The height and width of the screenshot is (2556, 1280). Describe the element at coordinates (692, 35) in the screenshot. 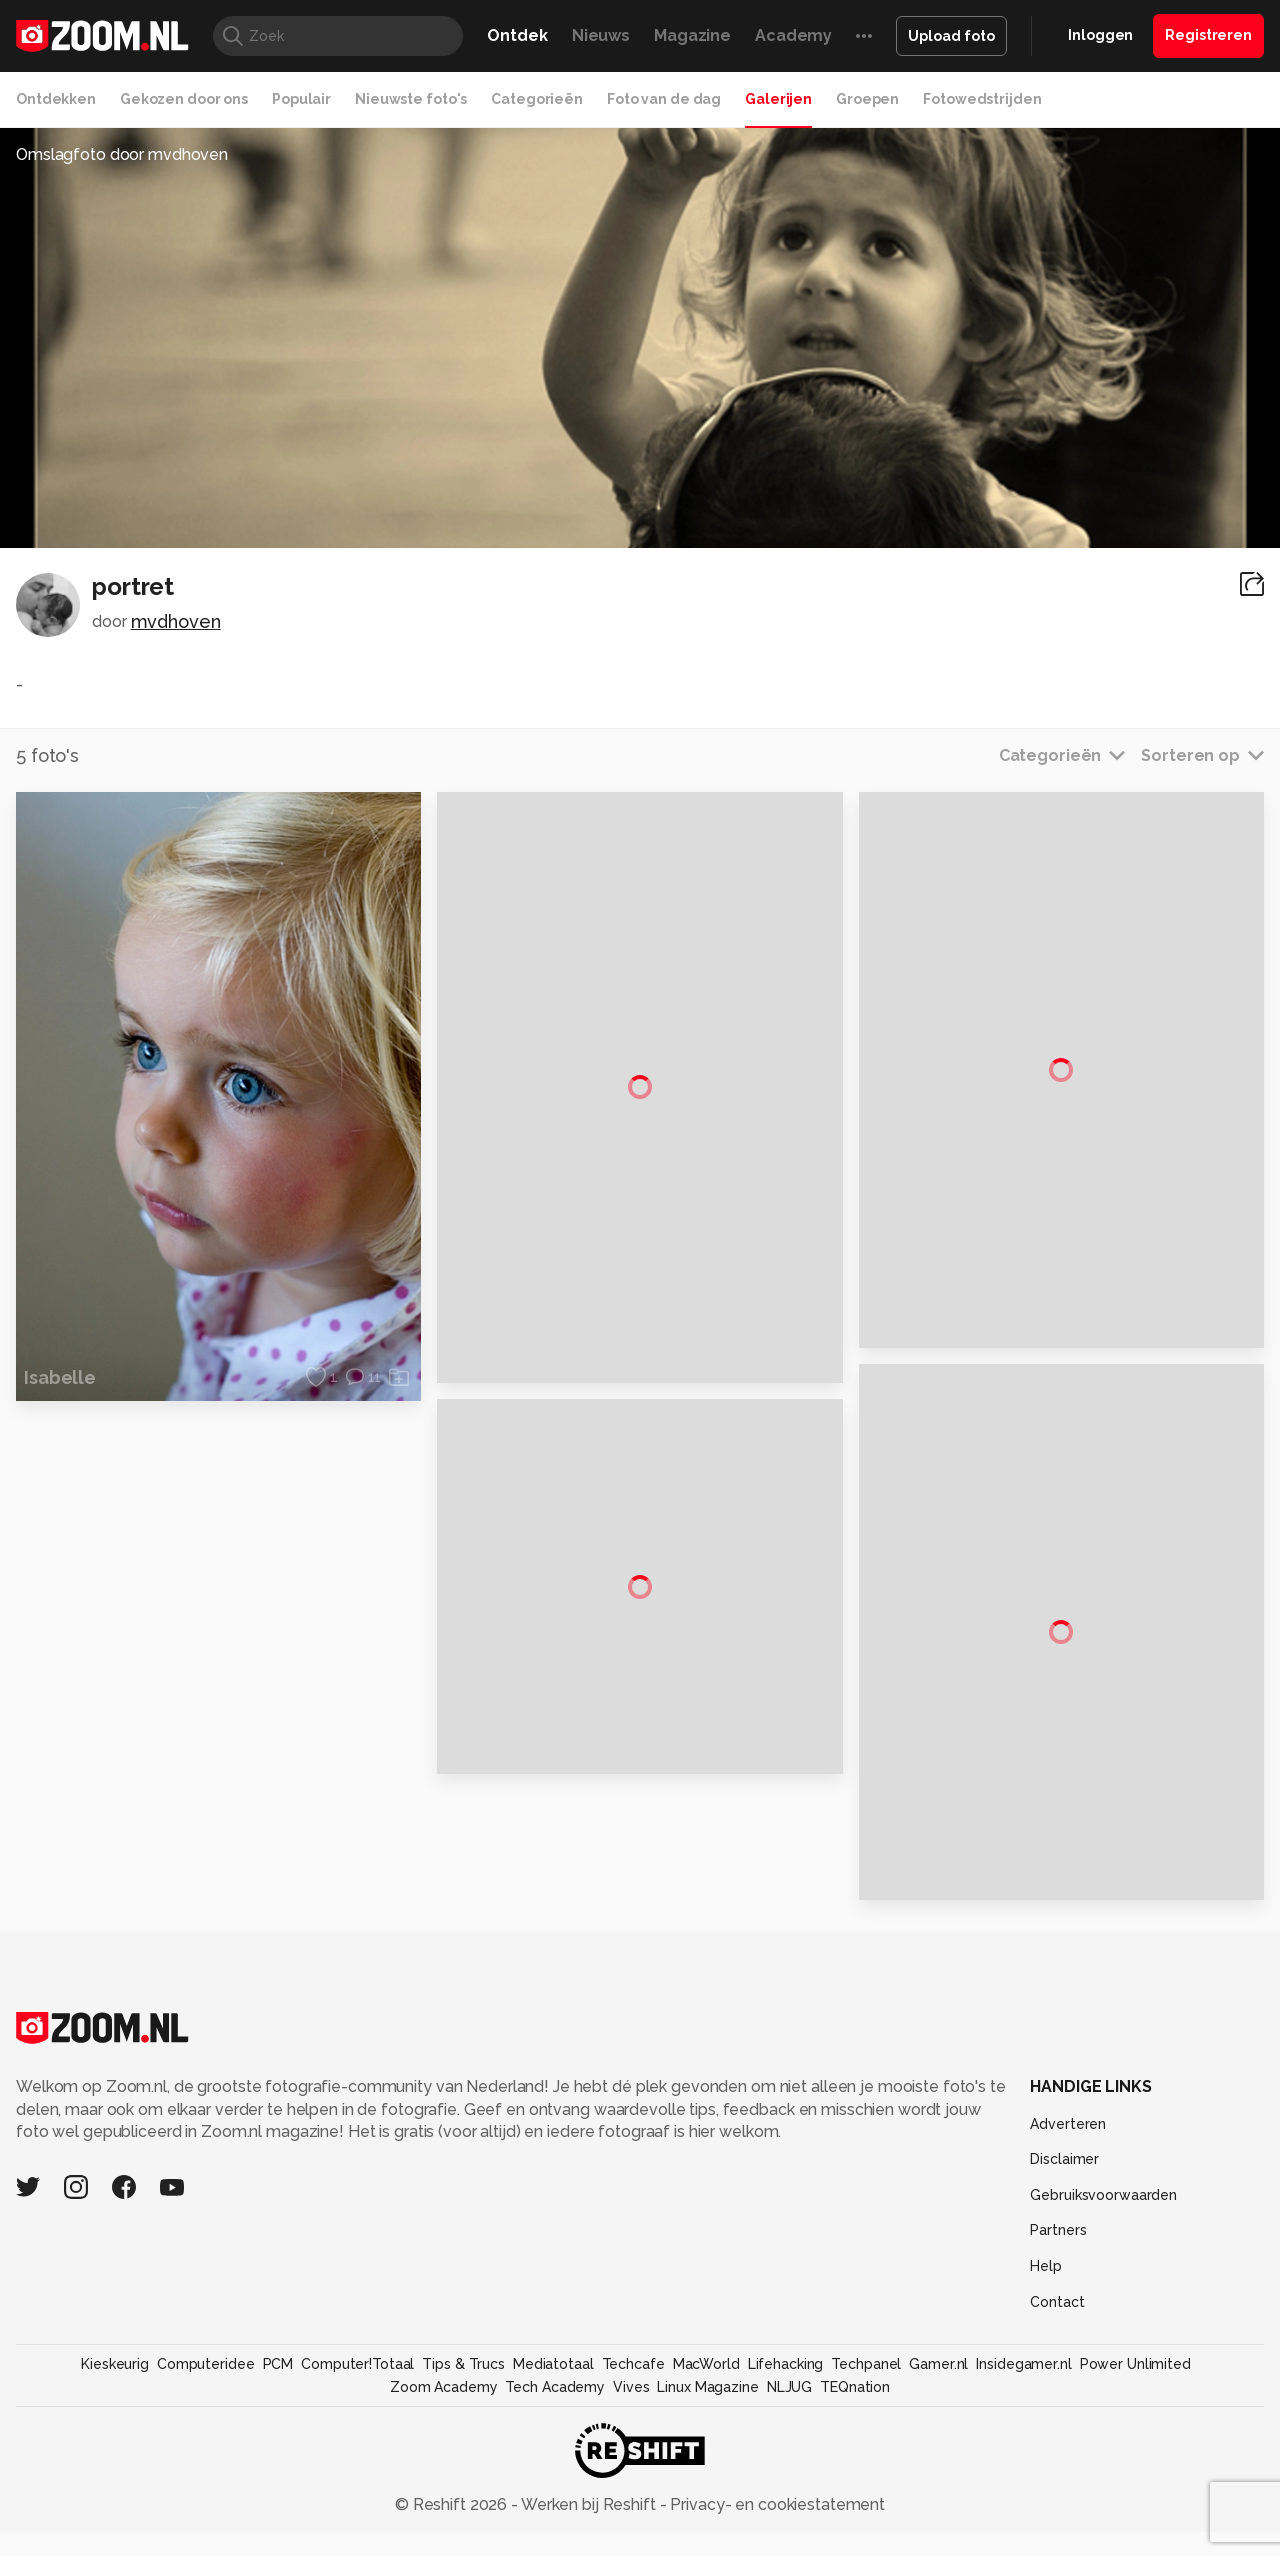

I see `Magazine` at that location.